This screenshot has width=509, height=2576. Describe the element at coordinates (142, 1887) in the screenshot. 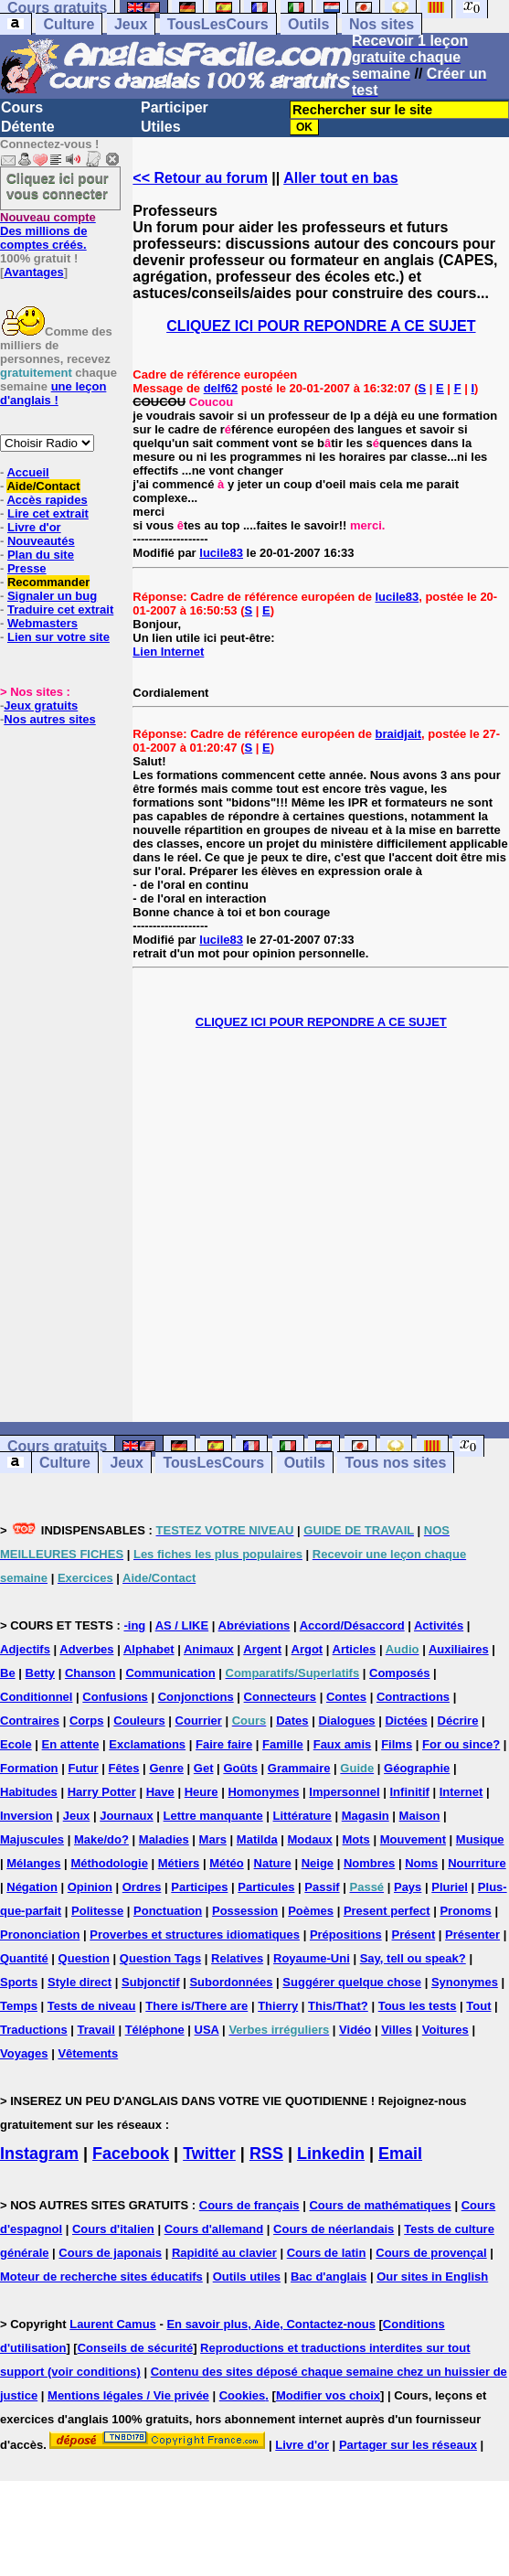

I see `Ordres` at that location.